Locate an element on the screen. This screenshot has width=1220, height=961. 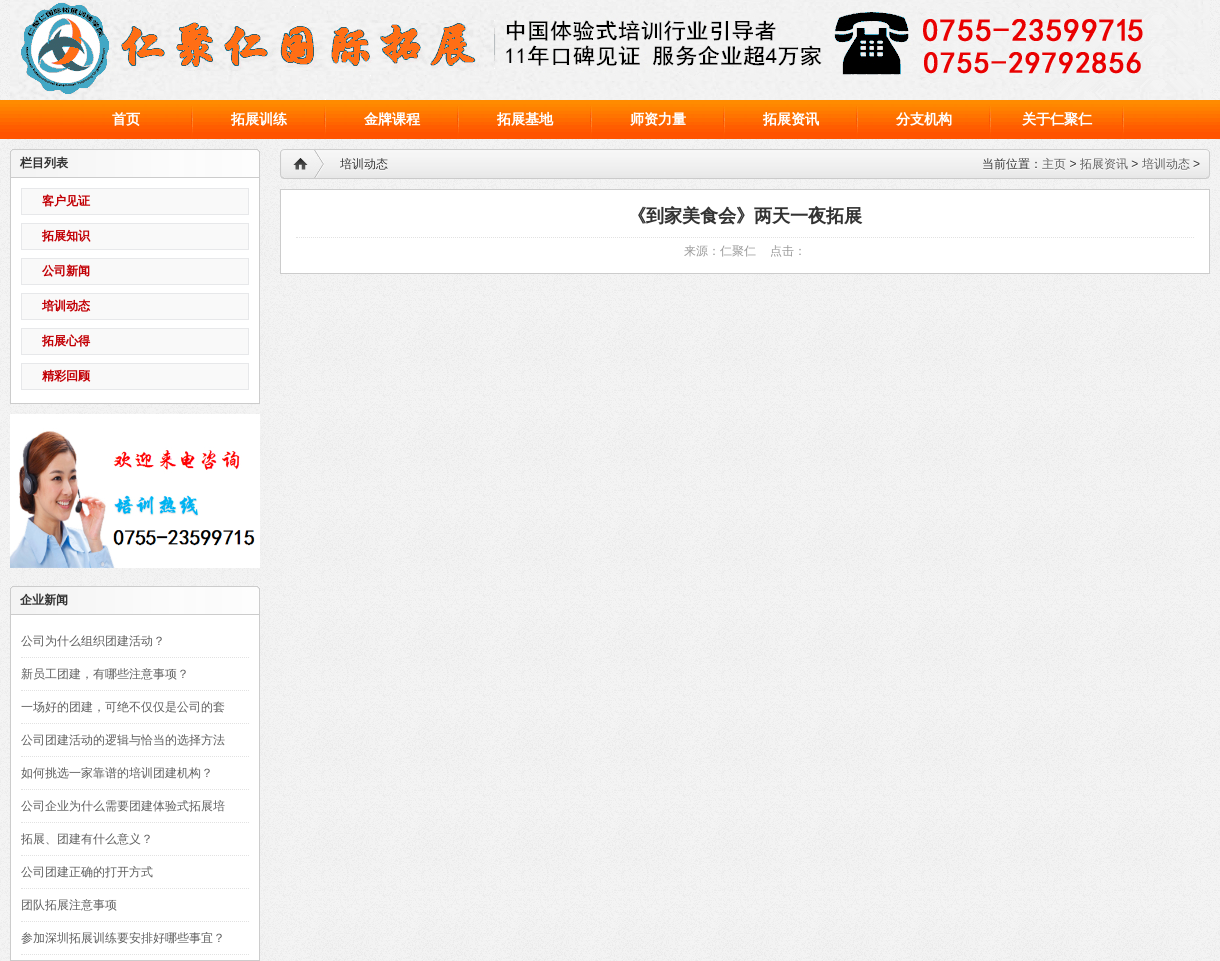
公司团建活动的逻辑与恰当的选择方法 is located at coordinates (123, 740).